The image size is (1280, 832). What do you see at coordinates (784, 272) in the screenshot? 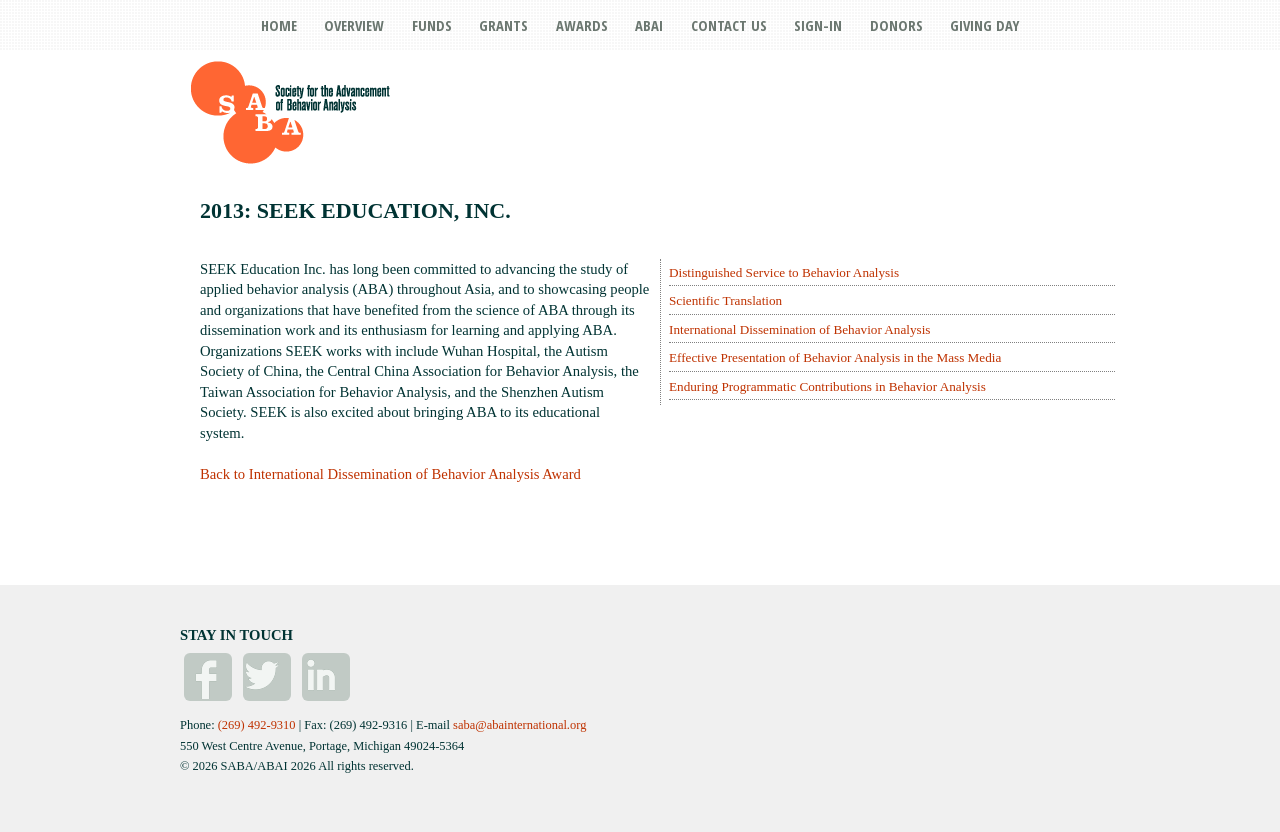
I see `Distinguished Service to Behavior Analysis` at bounding box center [784, 272].